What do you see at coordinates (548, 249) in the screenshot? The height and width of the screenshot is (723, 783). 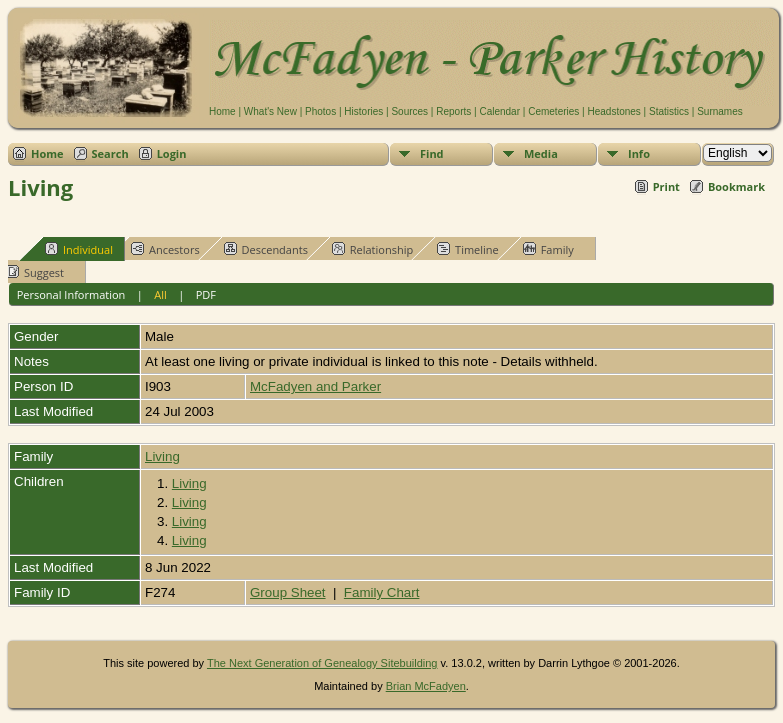 I see `Family` at bounding box center [548, 249].